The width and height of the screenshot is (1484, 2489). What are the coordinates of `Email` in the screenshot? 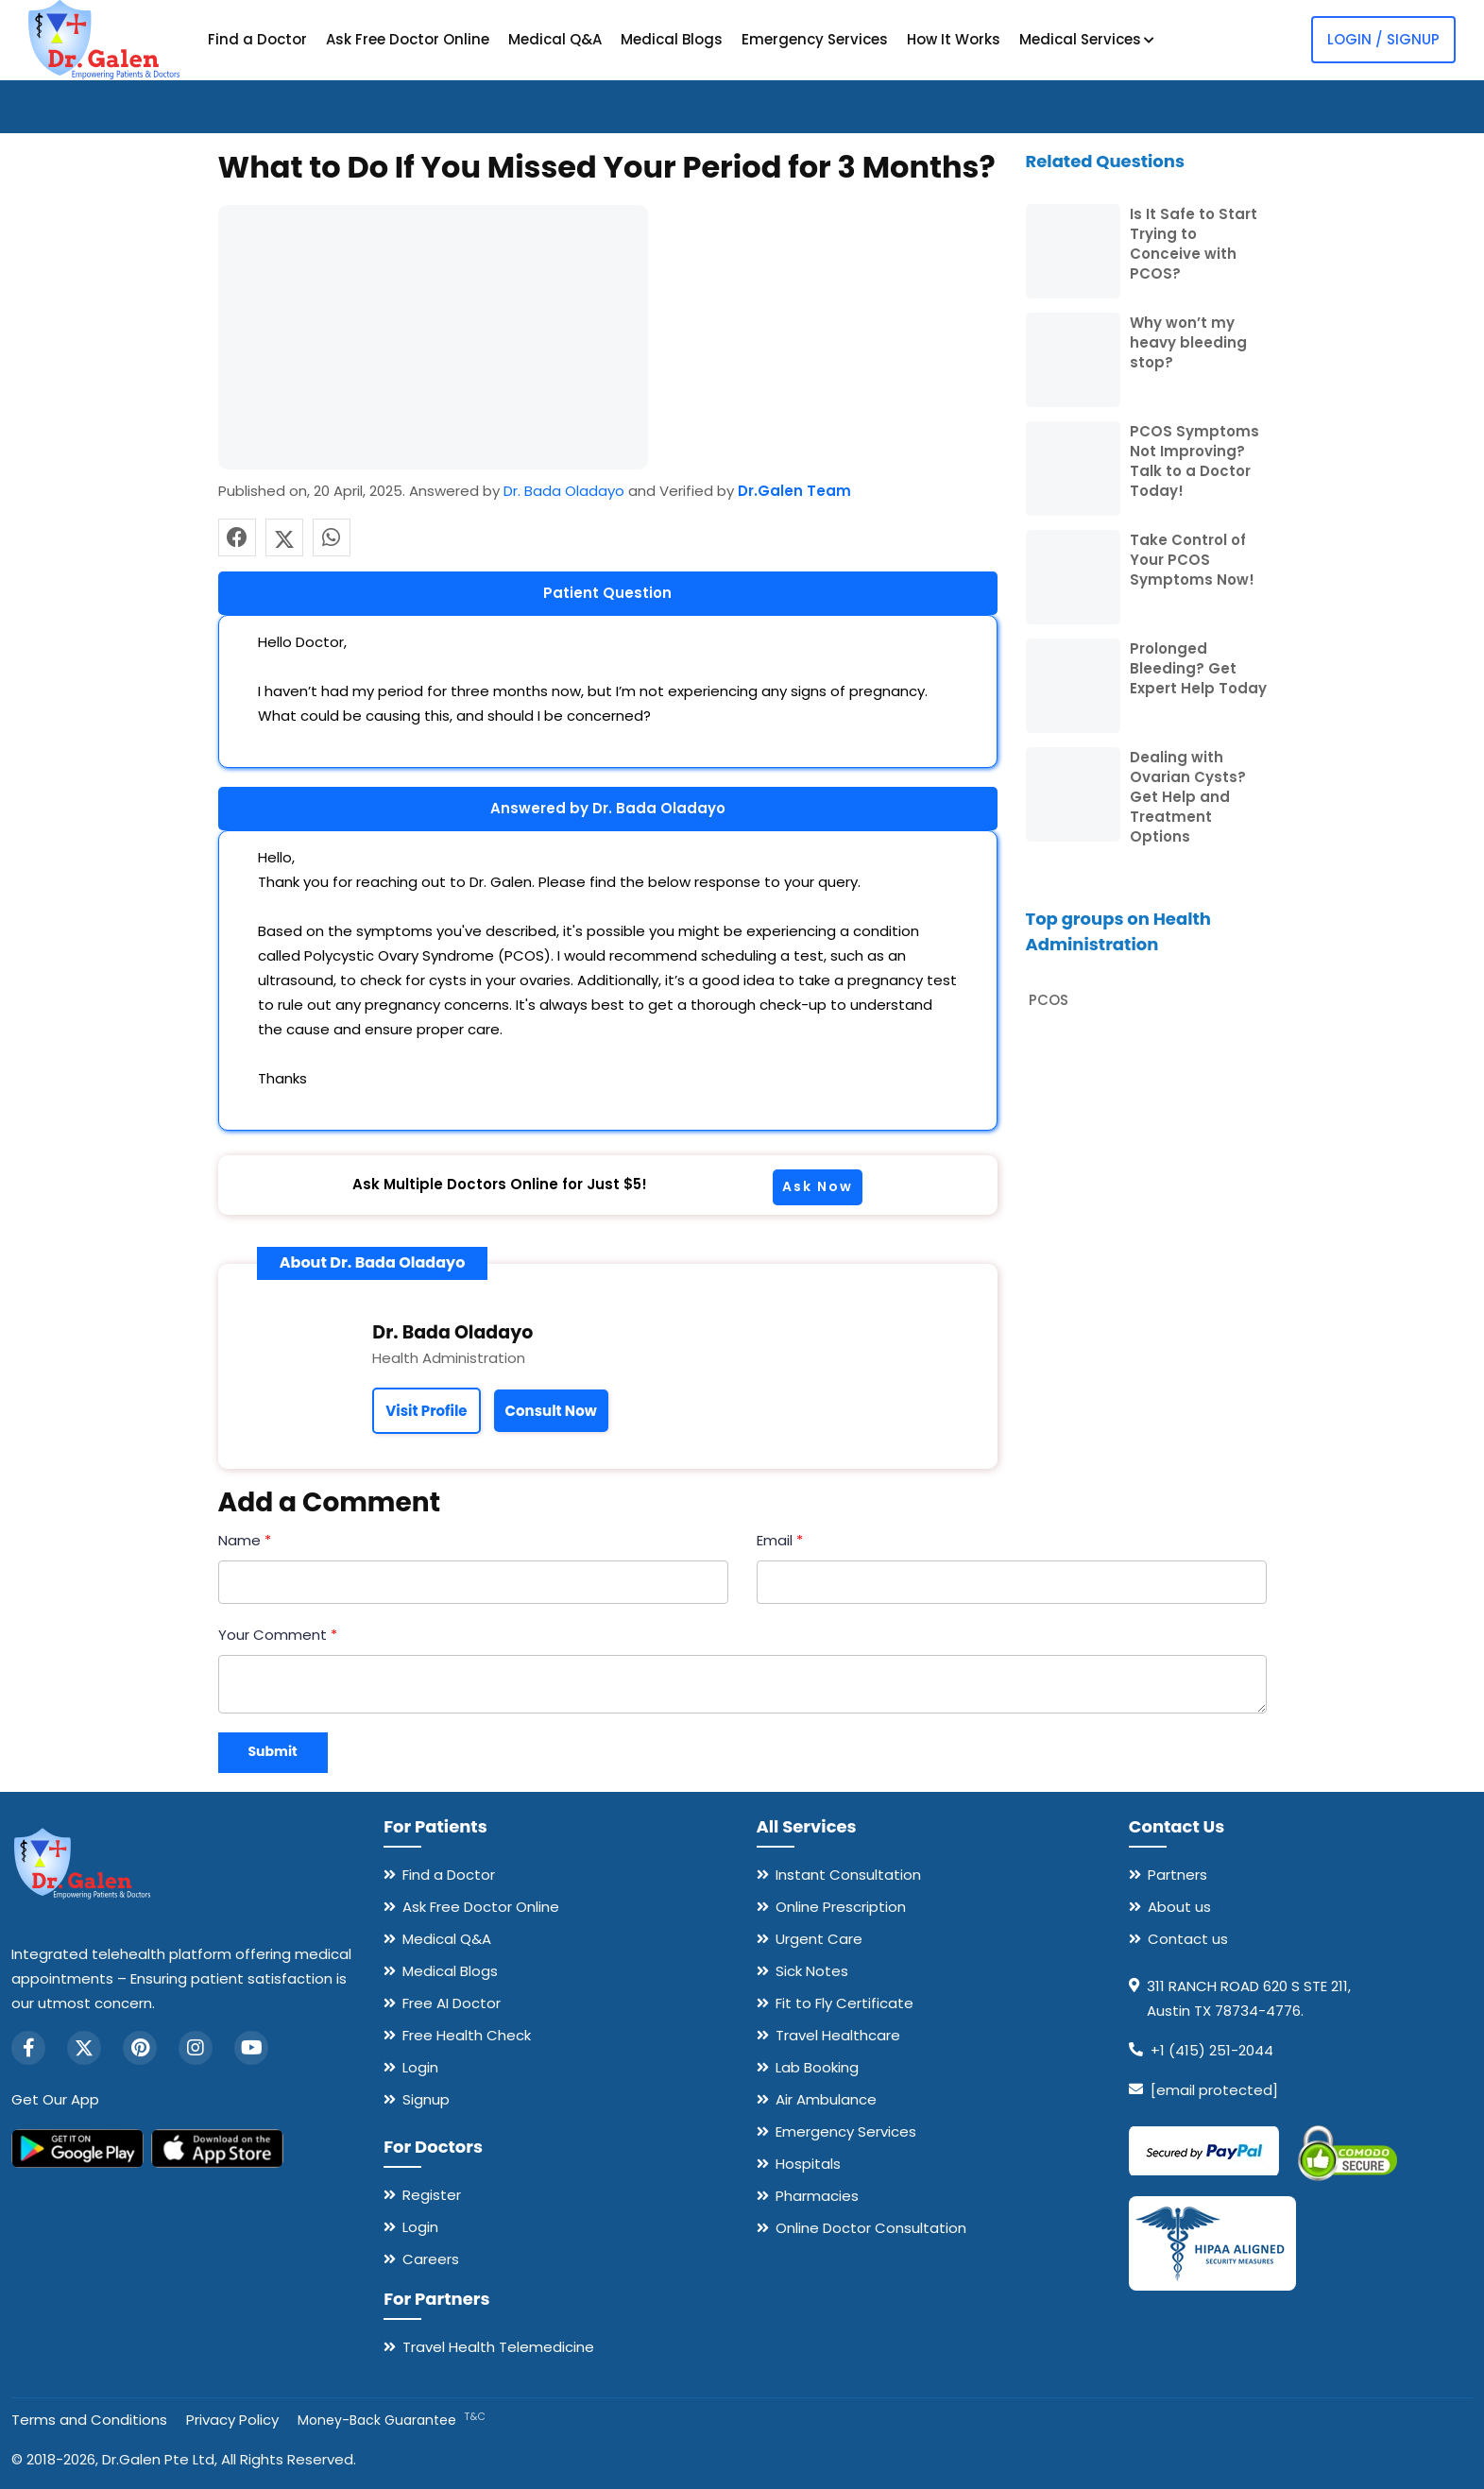 It's located at (780, 1540).